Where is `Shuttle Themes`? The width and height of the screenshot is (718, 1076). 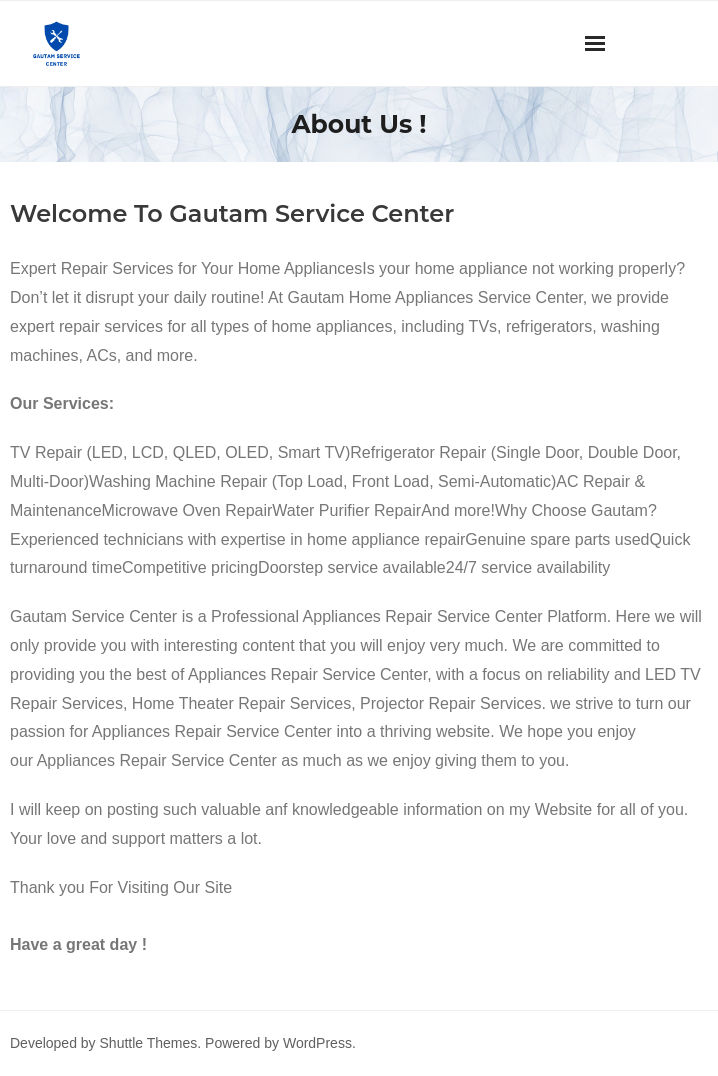 Shuttle Themes is located at coordinates (149, 1043).